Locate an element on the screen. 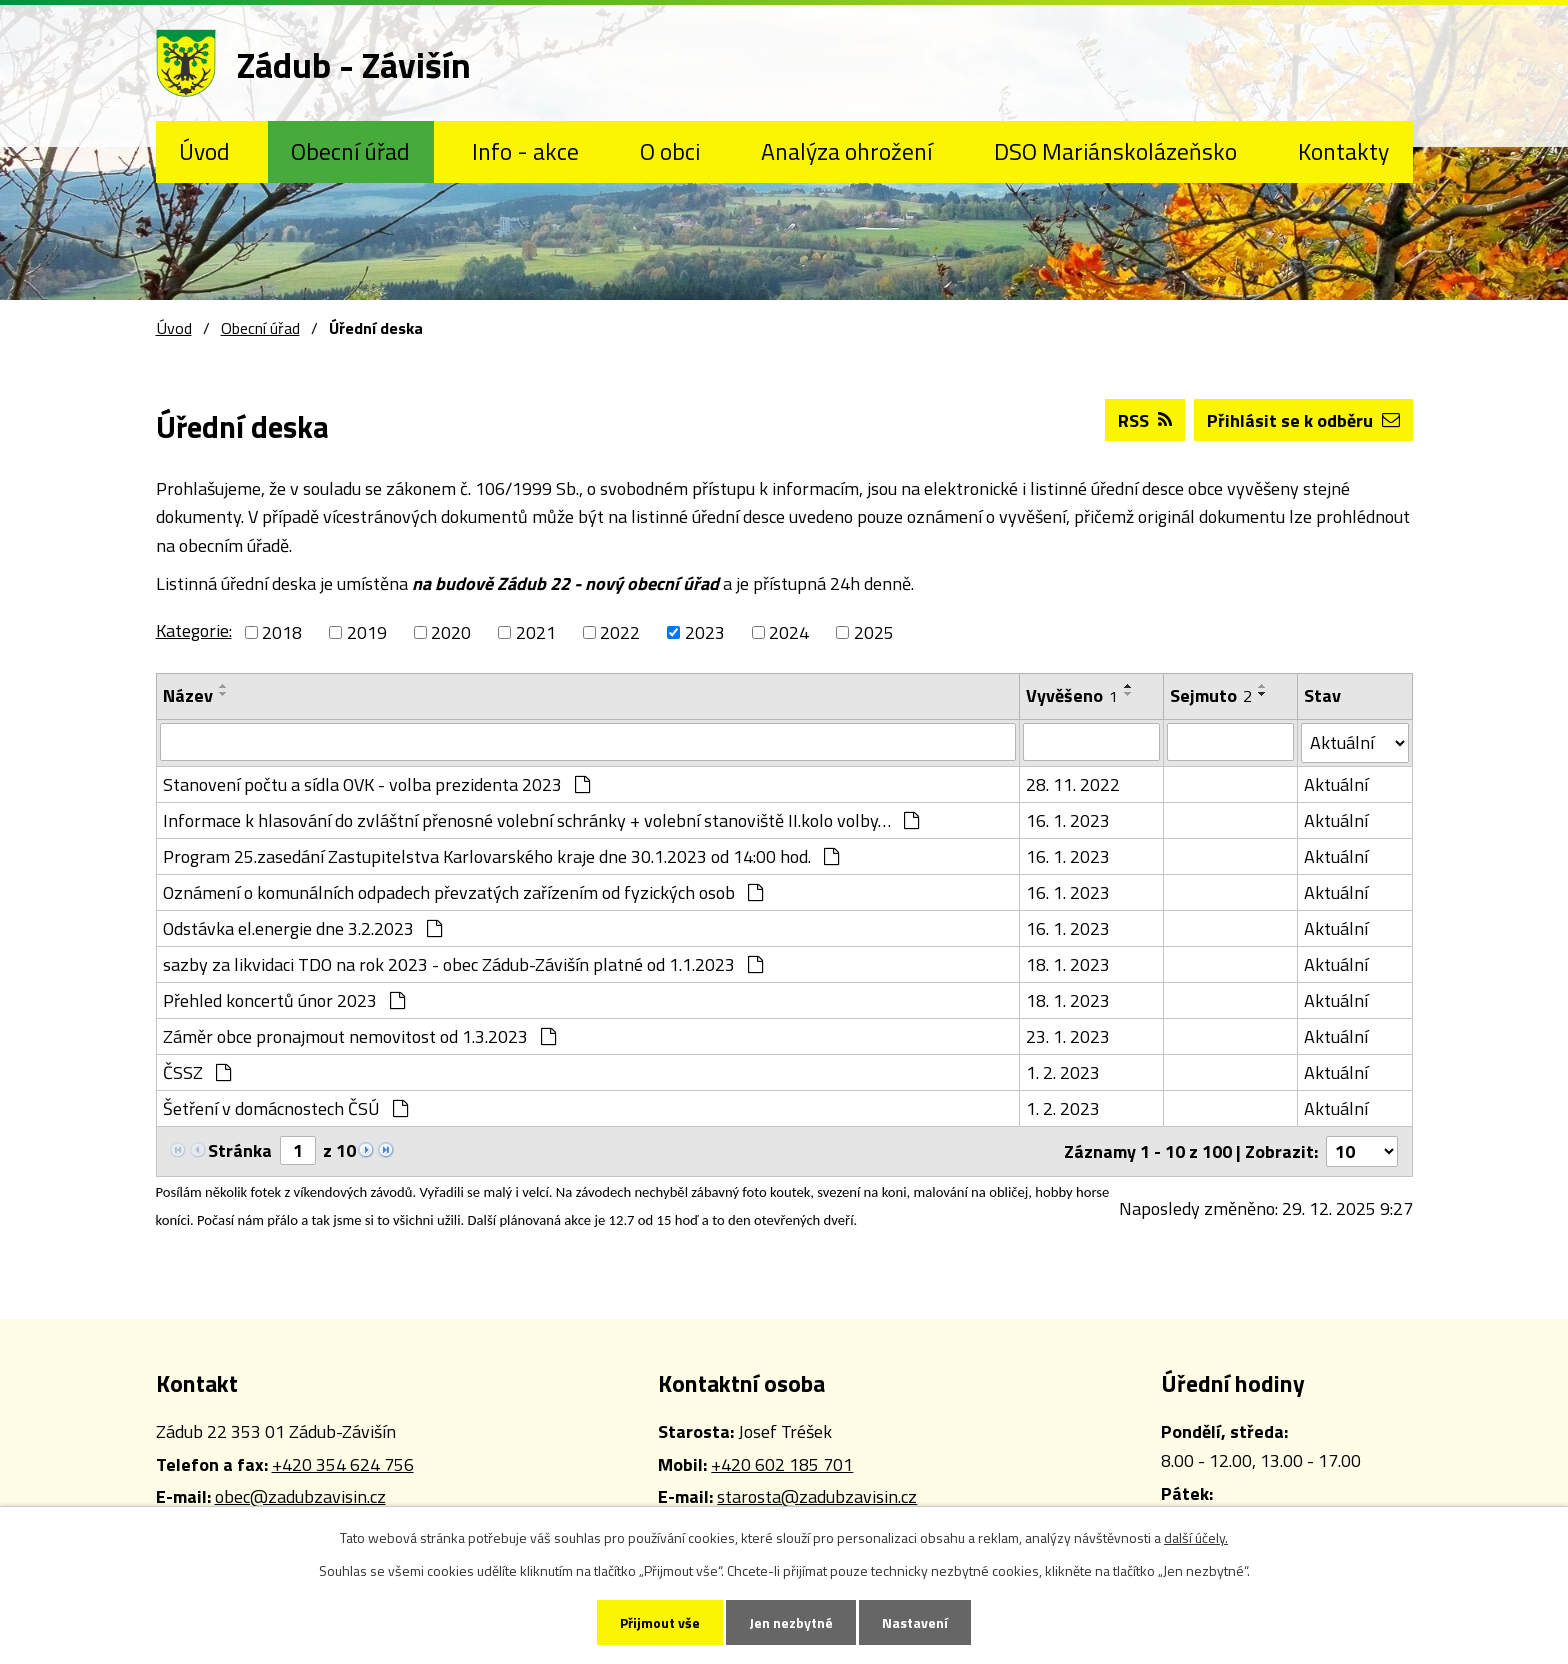 The height and width of the screenshot is (1664, 1568). 2020 is located at coordinates (451, 632).